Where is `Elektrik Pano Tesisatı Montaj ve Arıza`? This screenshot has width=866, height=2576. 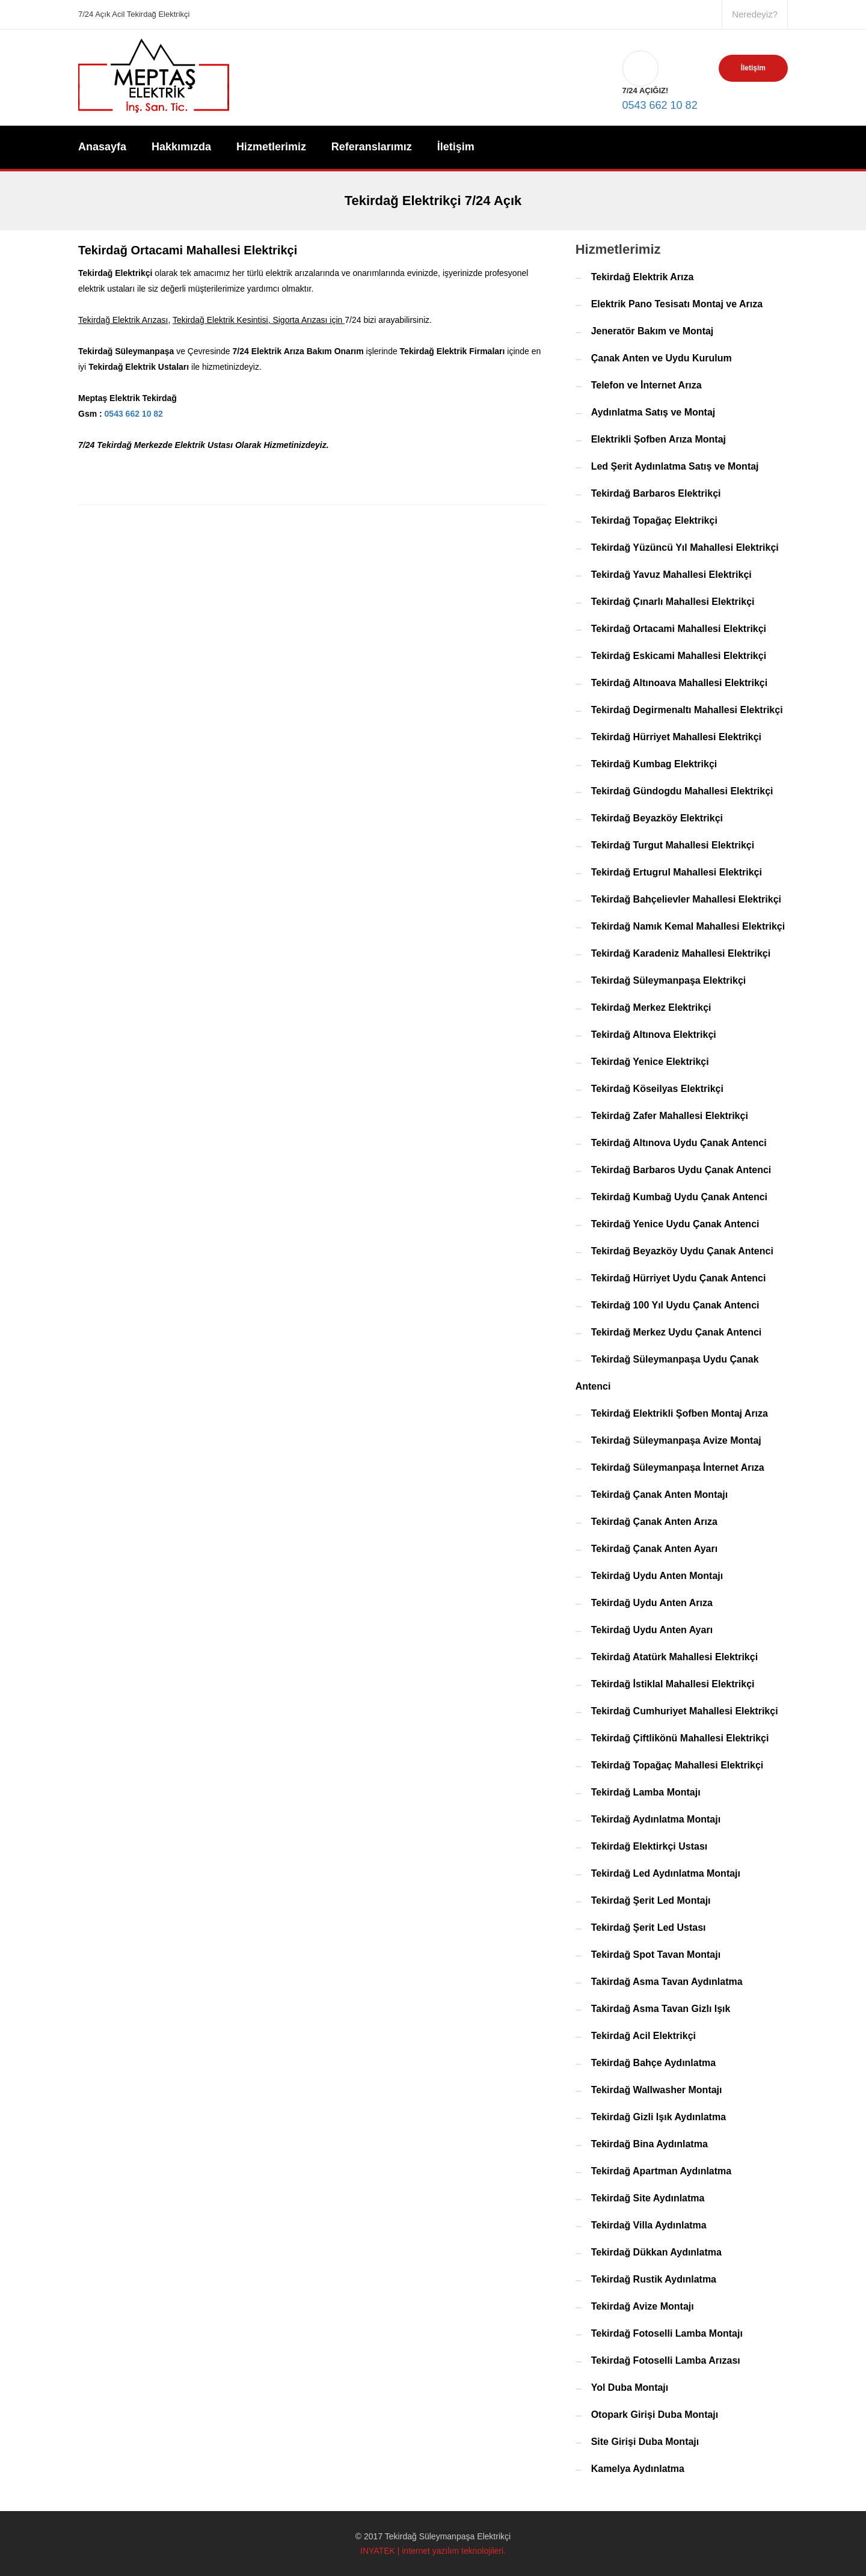 Elektrik Pano Tesisatı Montaj ve Arıza is located at coordinates (677, 304).